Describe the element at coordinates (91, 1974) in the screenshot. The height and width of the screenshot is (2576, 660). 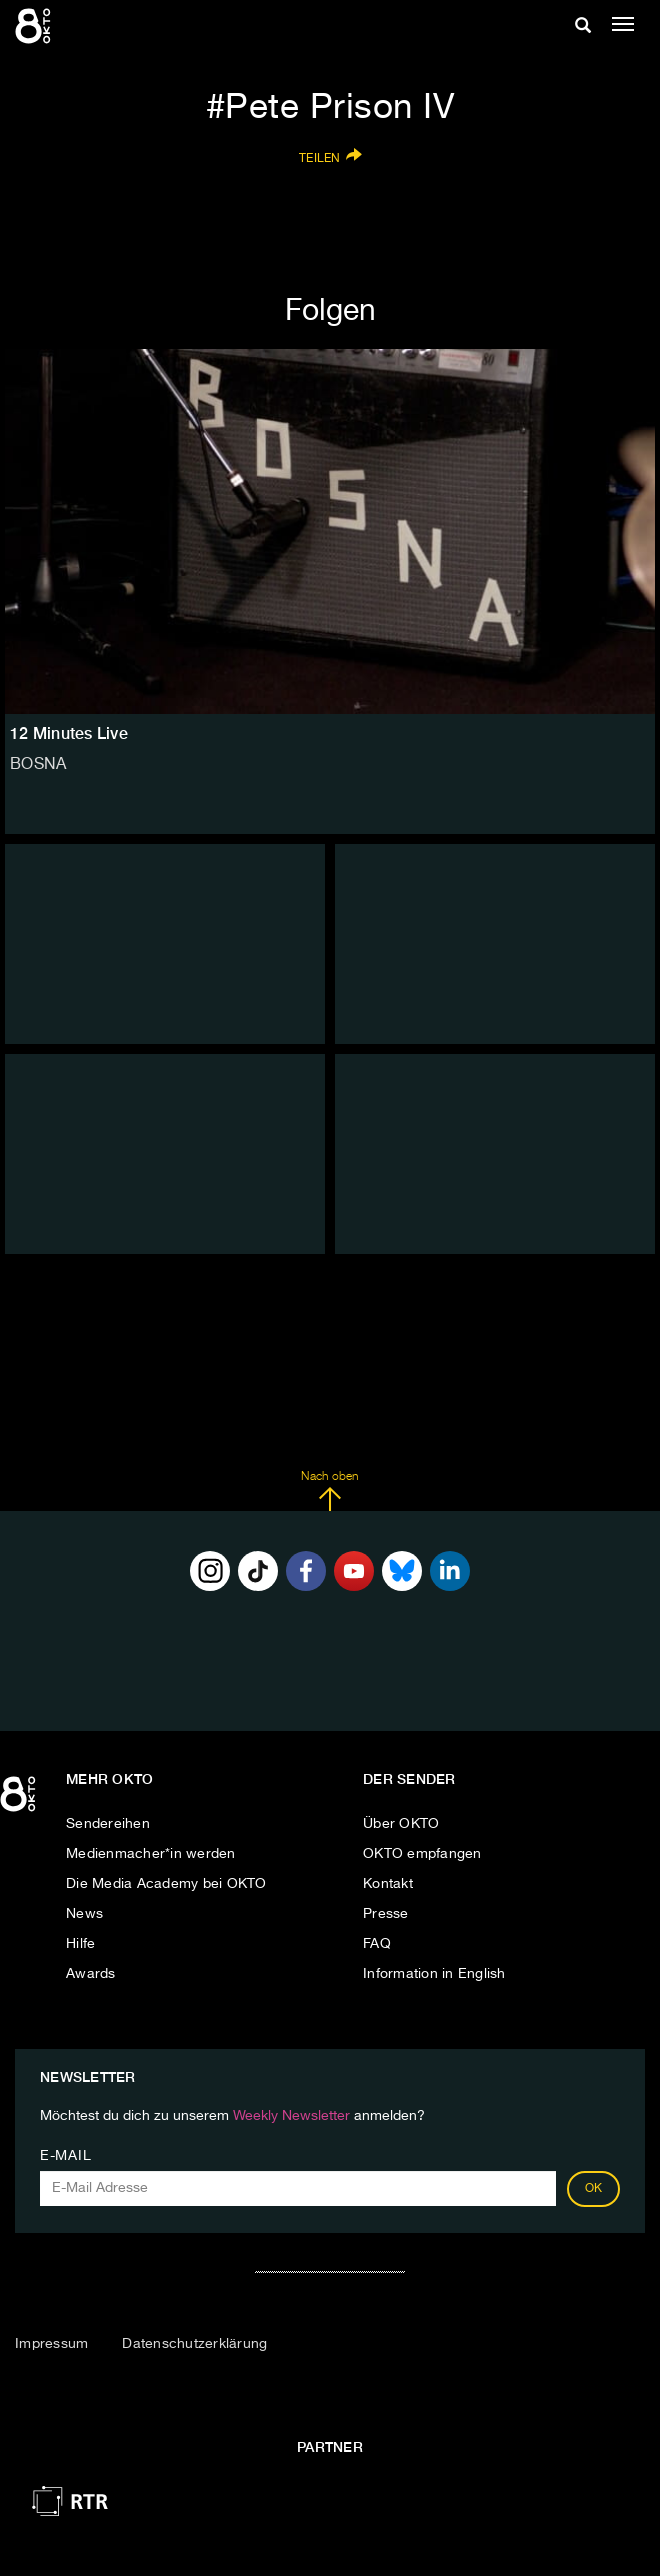
I see `Awards` at that location.